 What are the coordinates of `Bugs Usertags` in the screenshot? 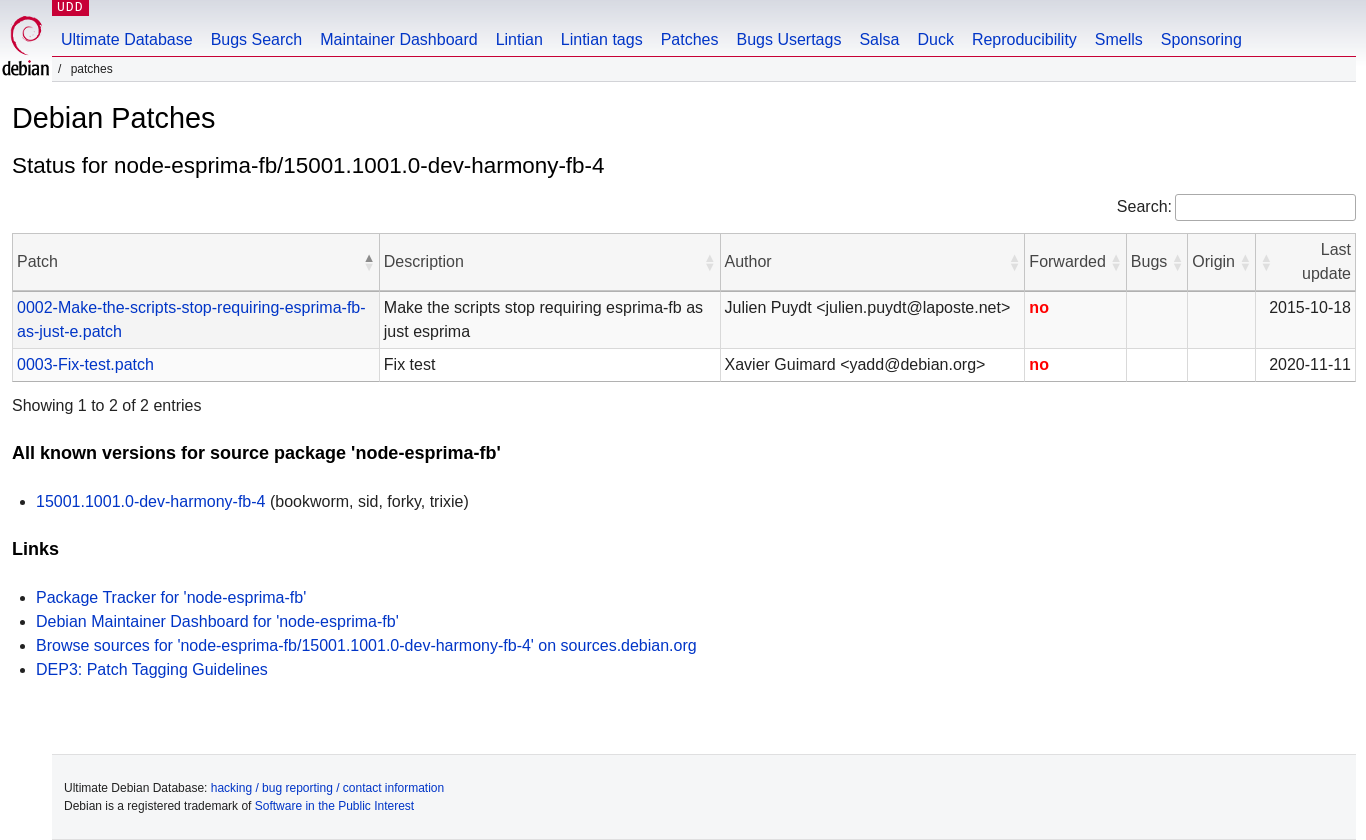 It's located at (788, 39).